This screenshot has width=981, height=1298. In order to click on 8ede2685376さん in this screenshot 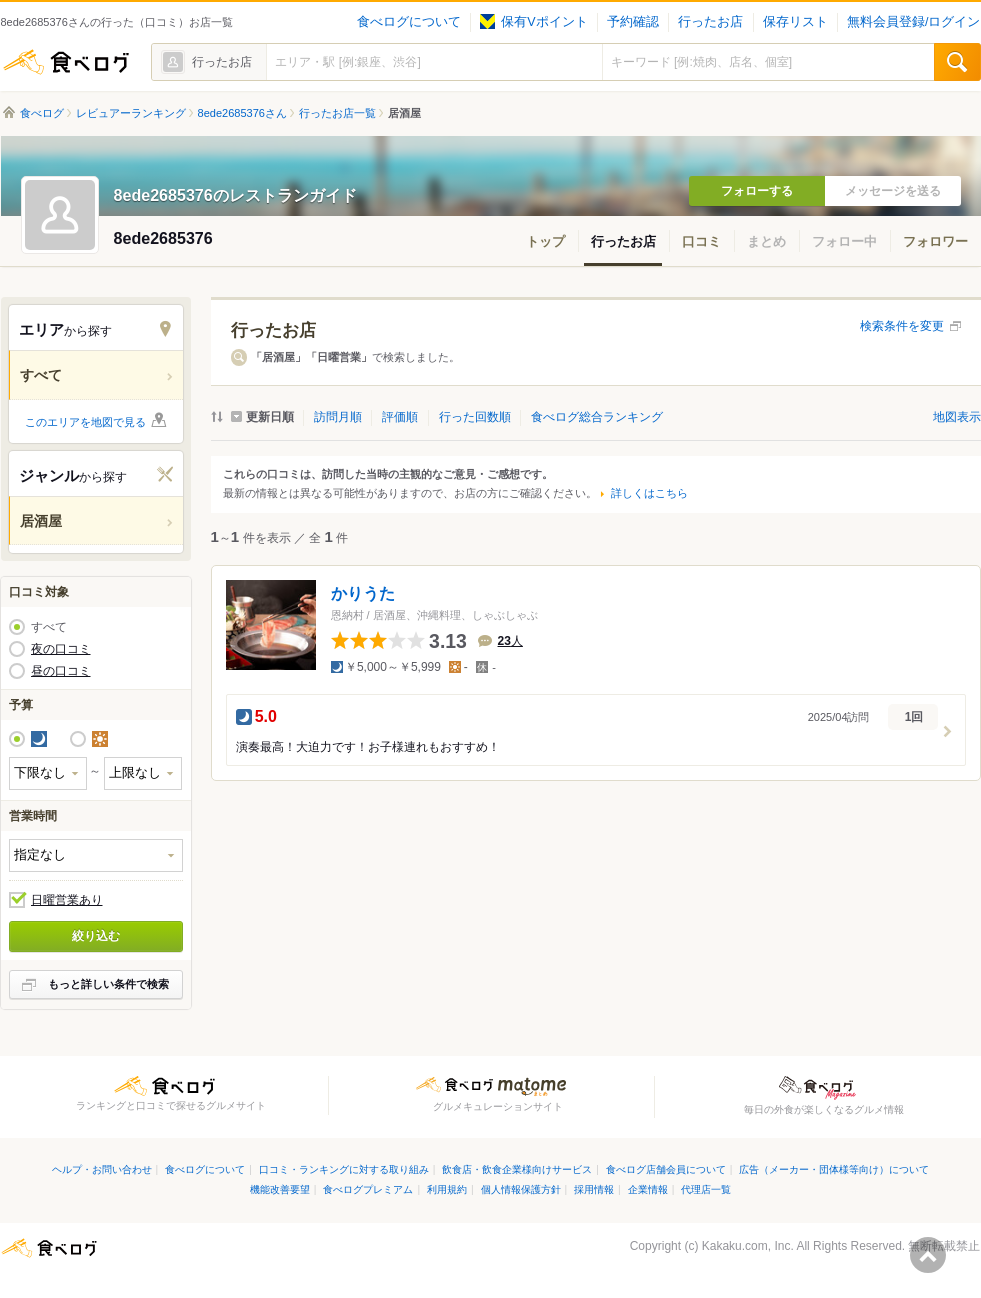, I will do `click(243, 113)`.